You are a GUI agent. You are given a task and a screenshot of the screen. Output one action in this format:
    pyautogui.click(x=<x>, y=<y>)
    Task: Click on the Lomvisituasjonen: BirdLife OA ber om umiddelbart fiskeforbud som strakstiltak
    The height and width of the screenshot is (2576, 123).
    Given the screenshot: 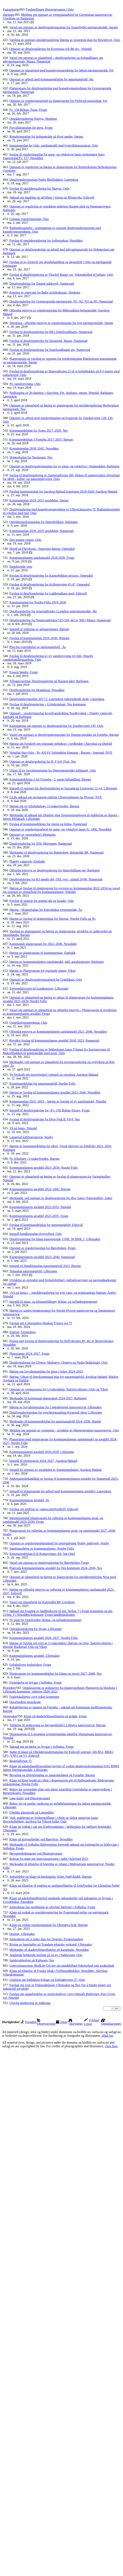 What is the action you would take?
    pyautogui.click(x=61, y=1965)
    